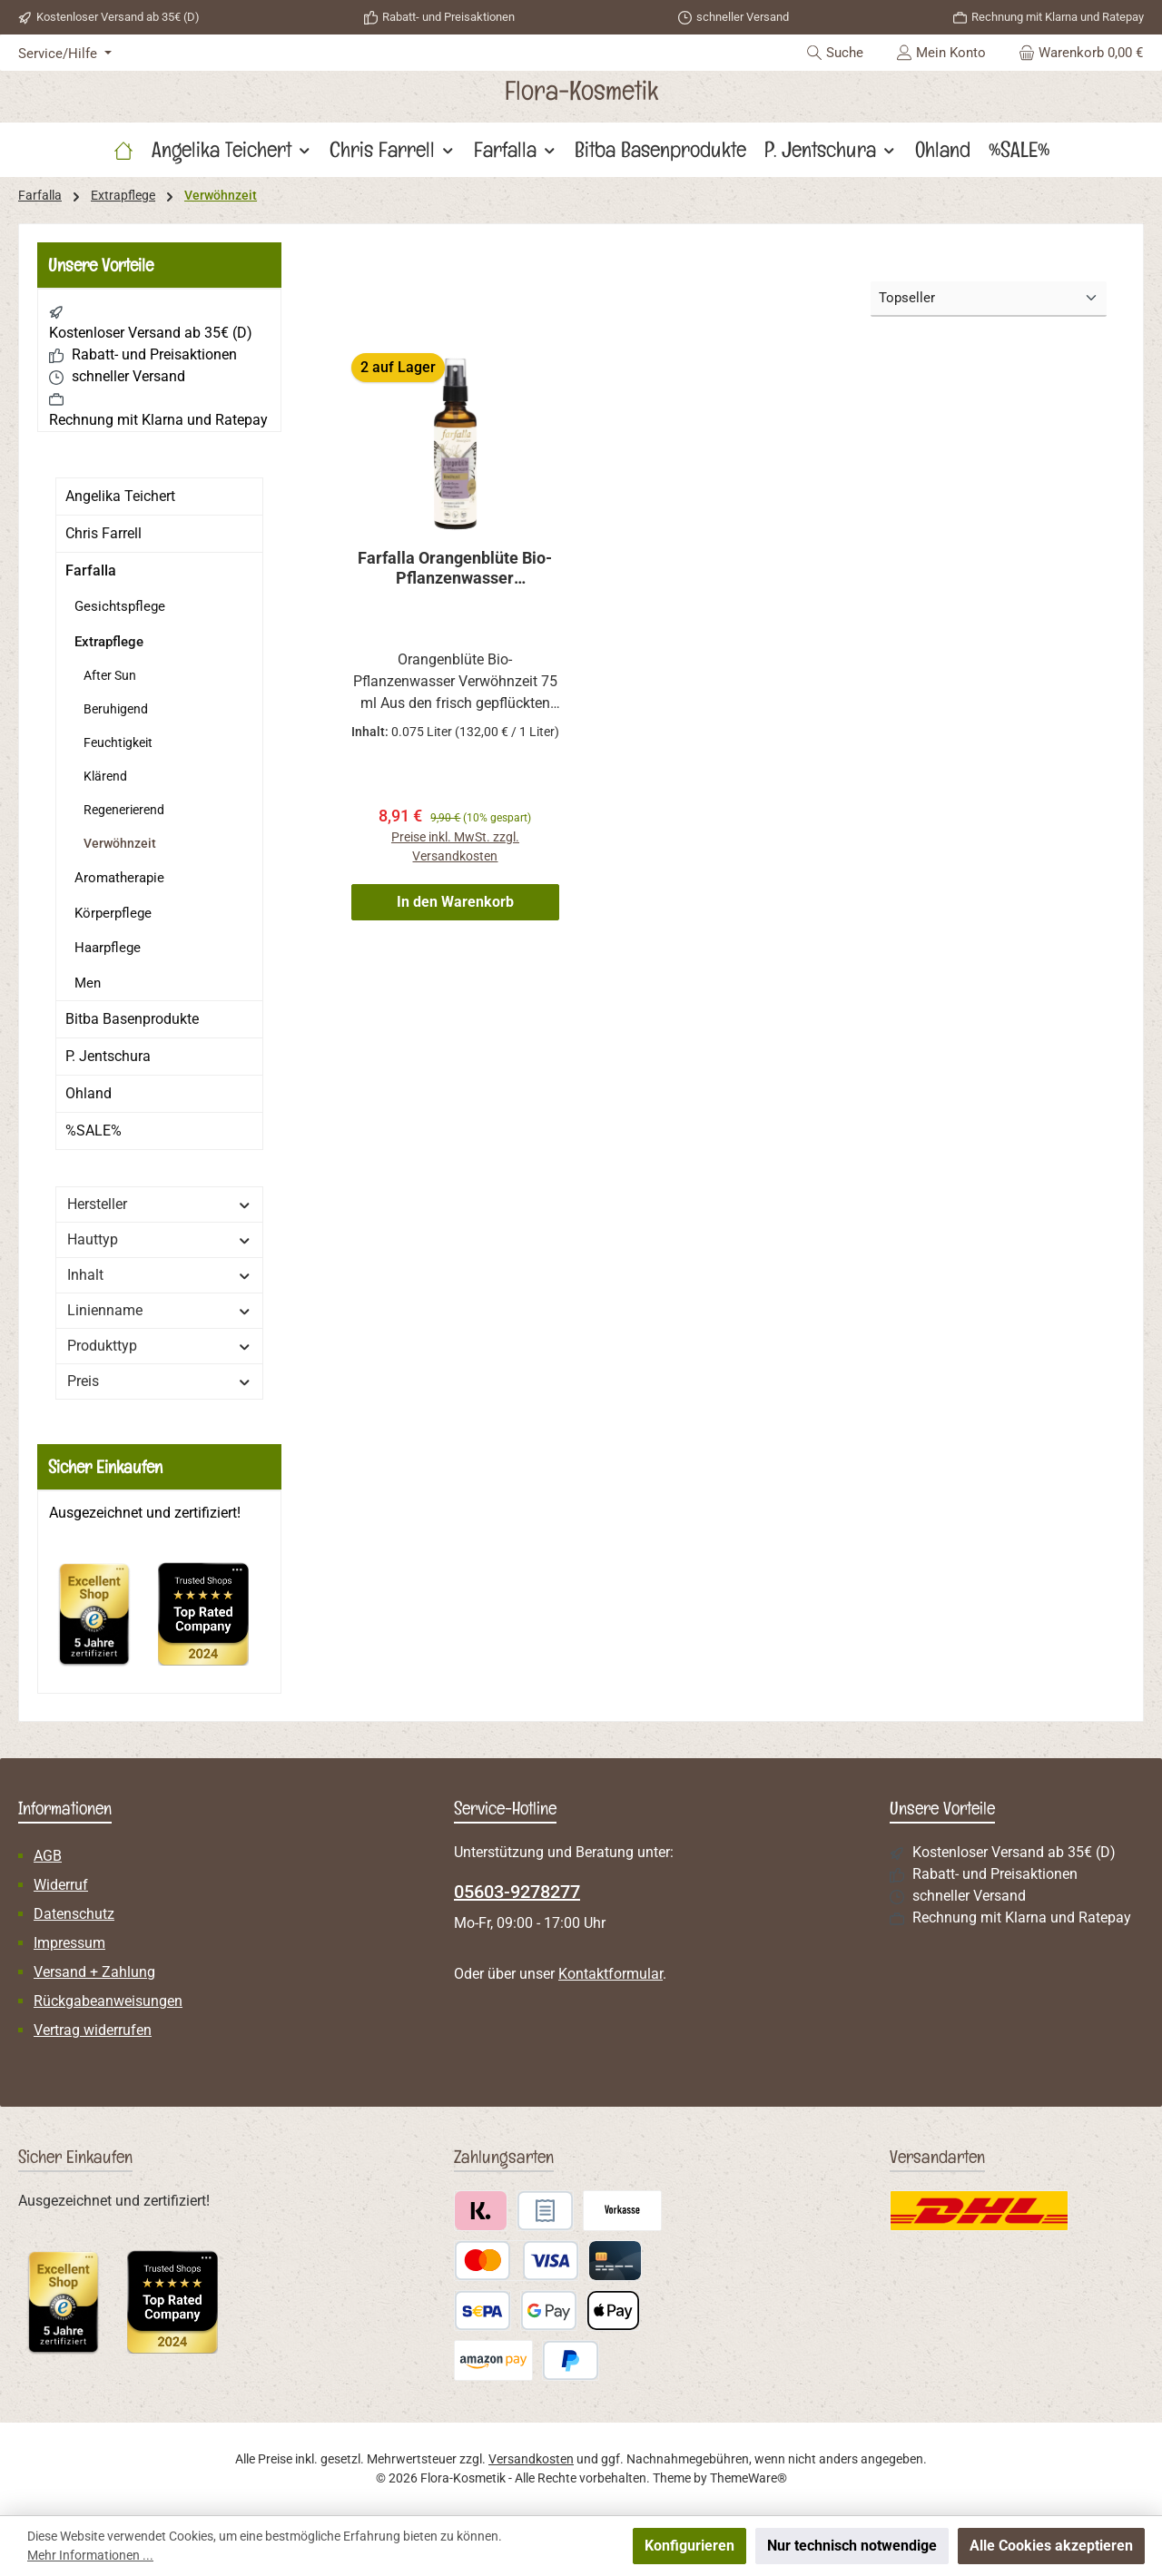 This screenshot has width=1162, height=2576. I want to click on Klärend, so click(105, 776).